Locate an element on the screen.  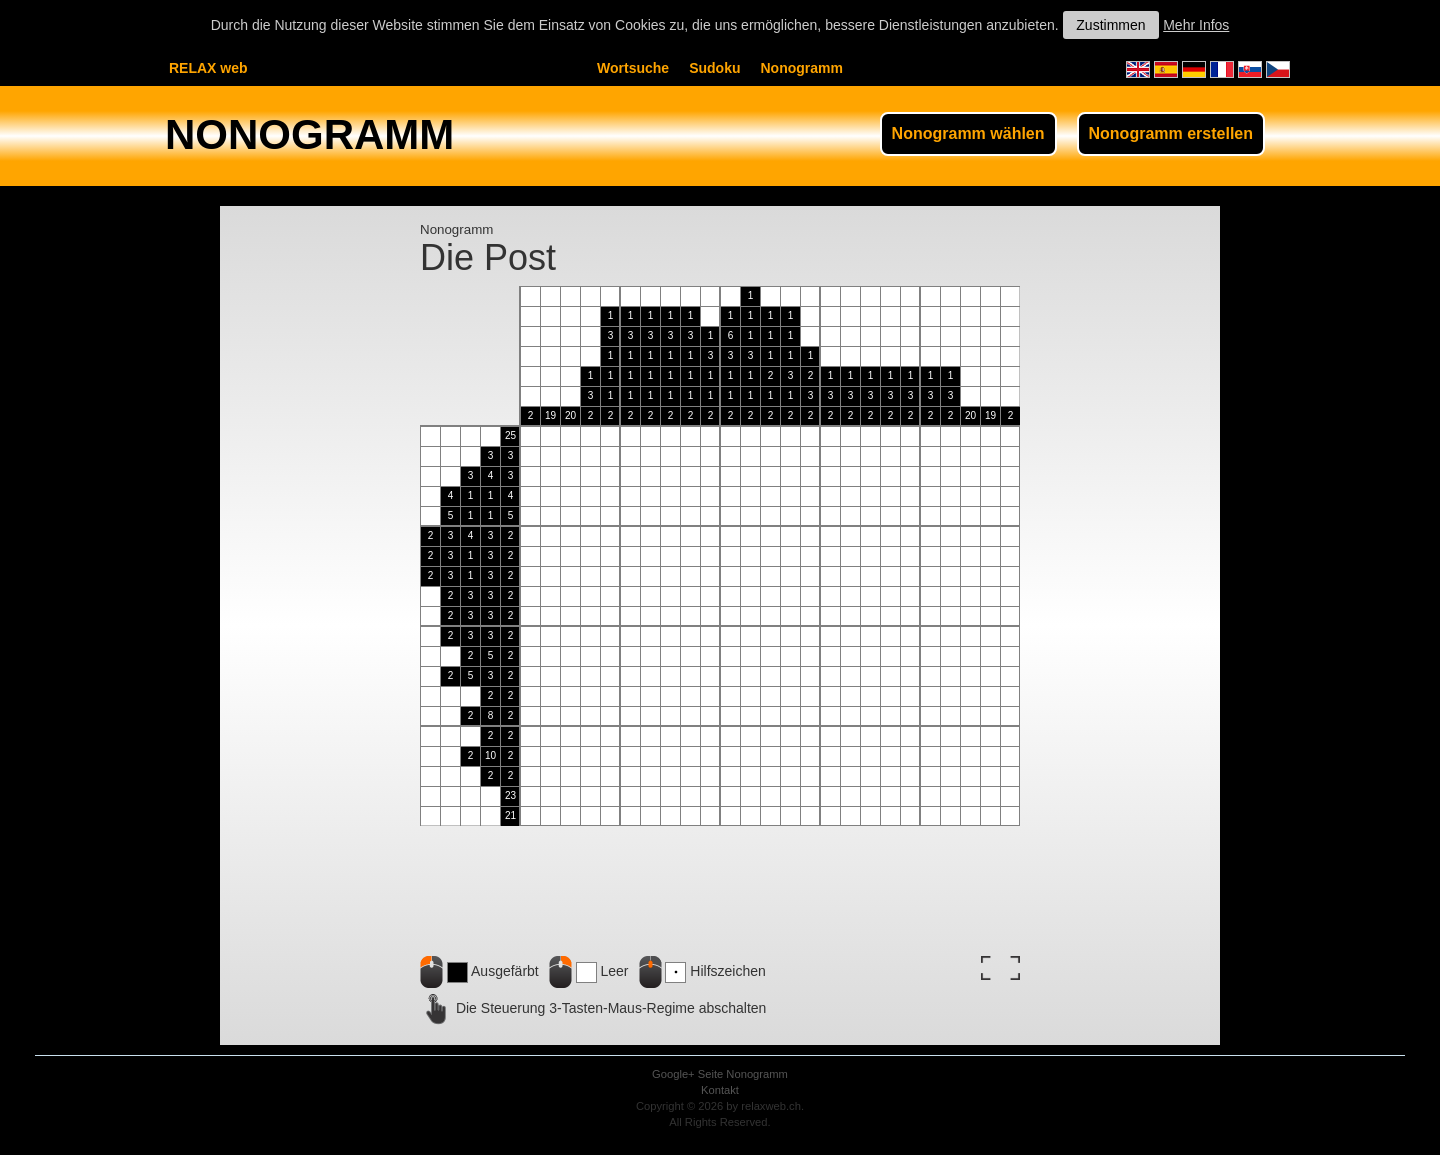
RELAX web is located at coordinates (208, 68).